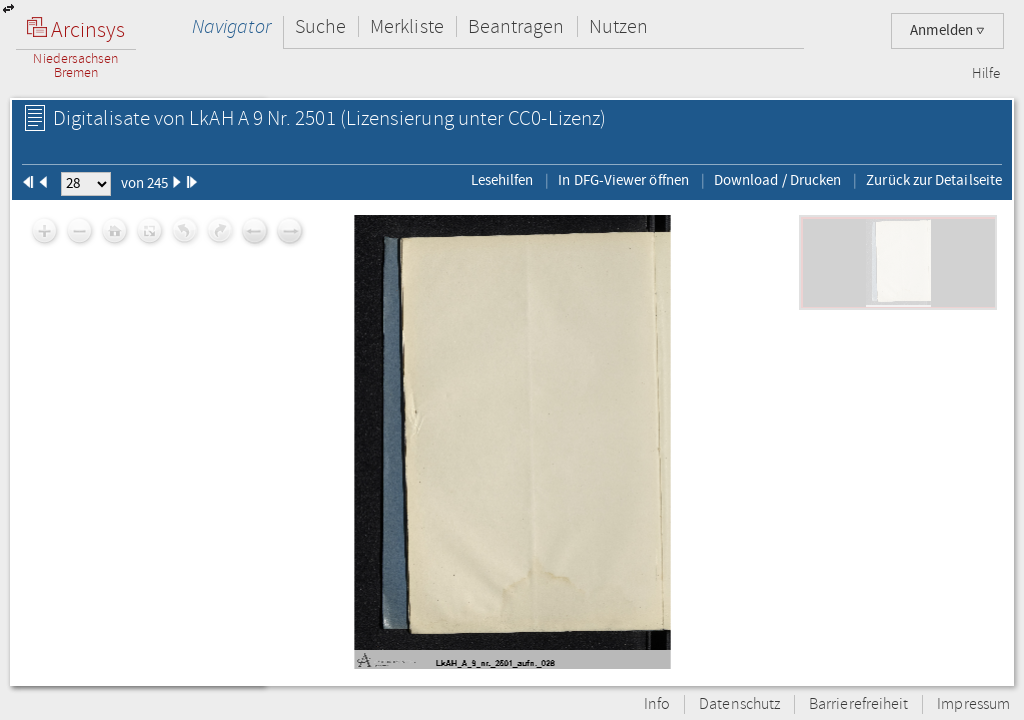 The width and height of the screenshot is (1024, 720). I want to click on Datenschutz, so click(739, 704).